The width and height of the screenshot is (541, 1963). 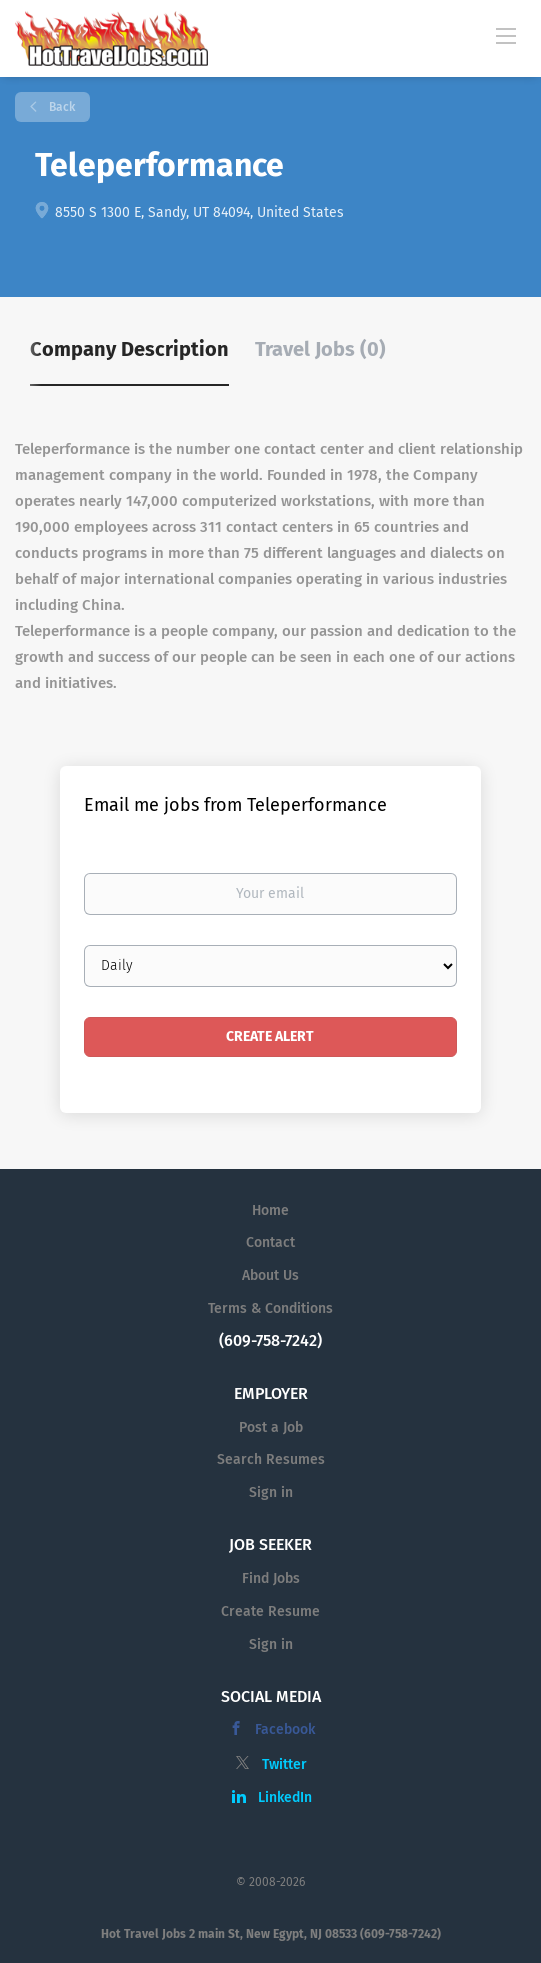 I want to click on Search Resumes, so click(x=271, y=1459).